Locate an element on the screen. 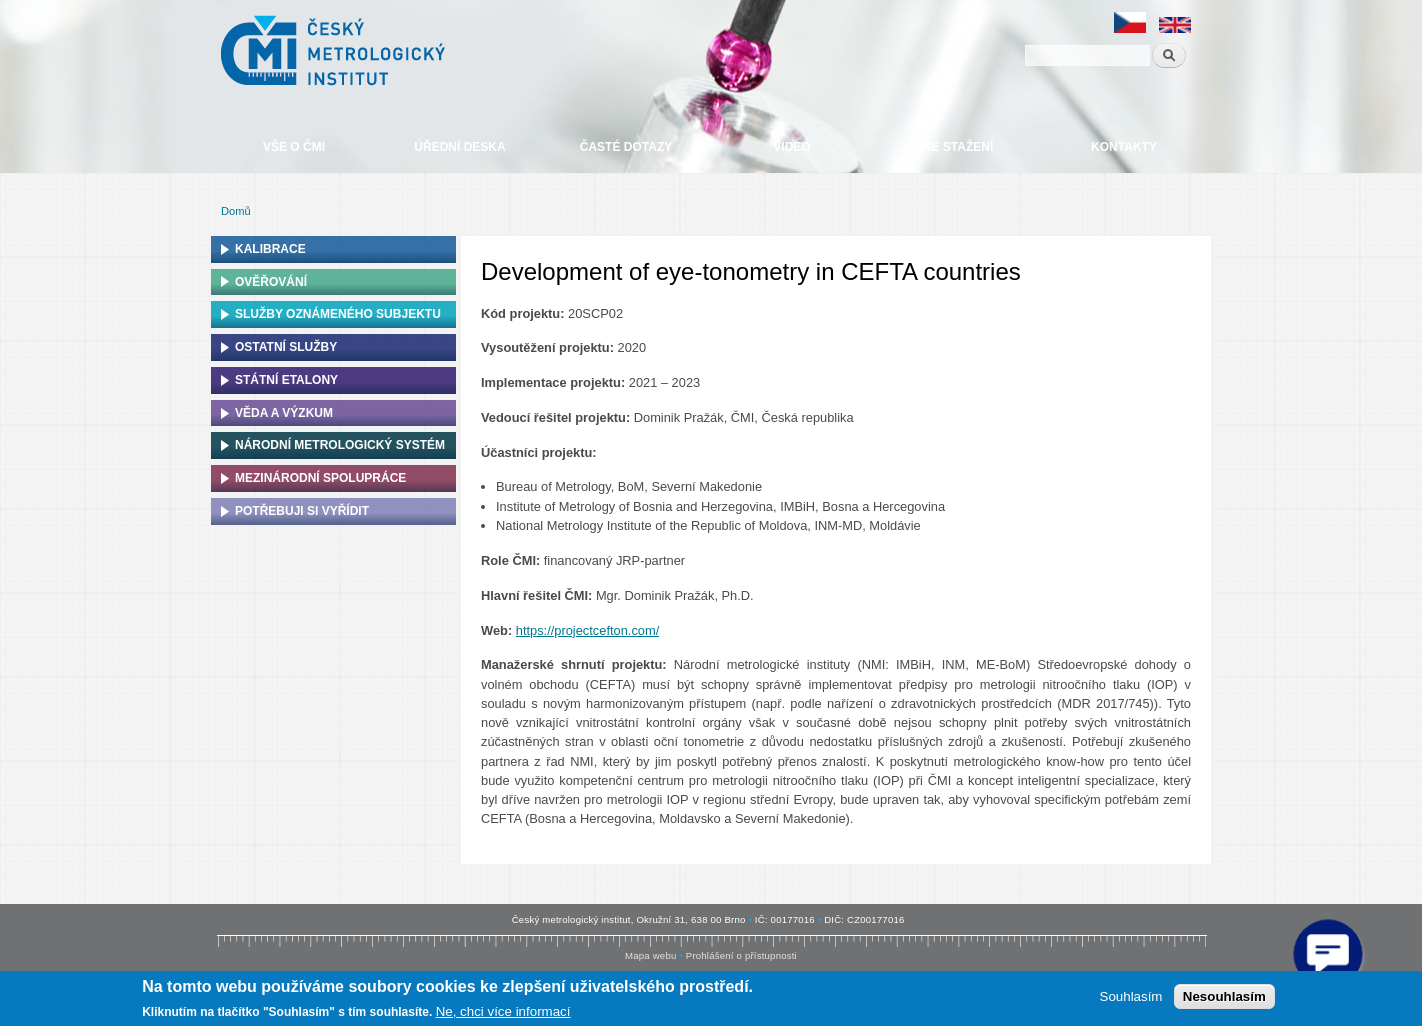 Image resolution: width=1422 pixels, height=1026 pixels. Kontakty is located at coordinates (1124, 147).